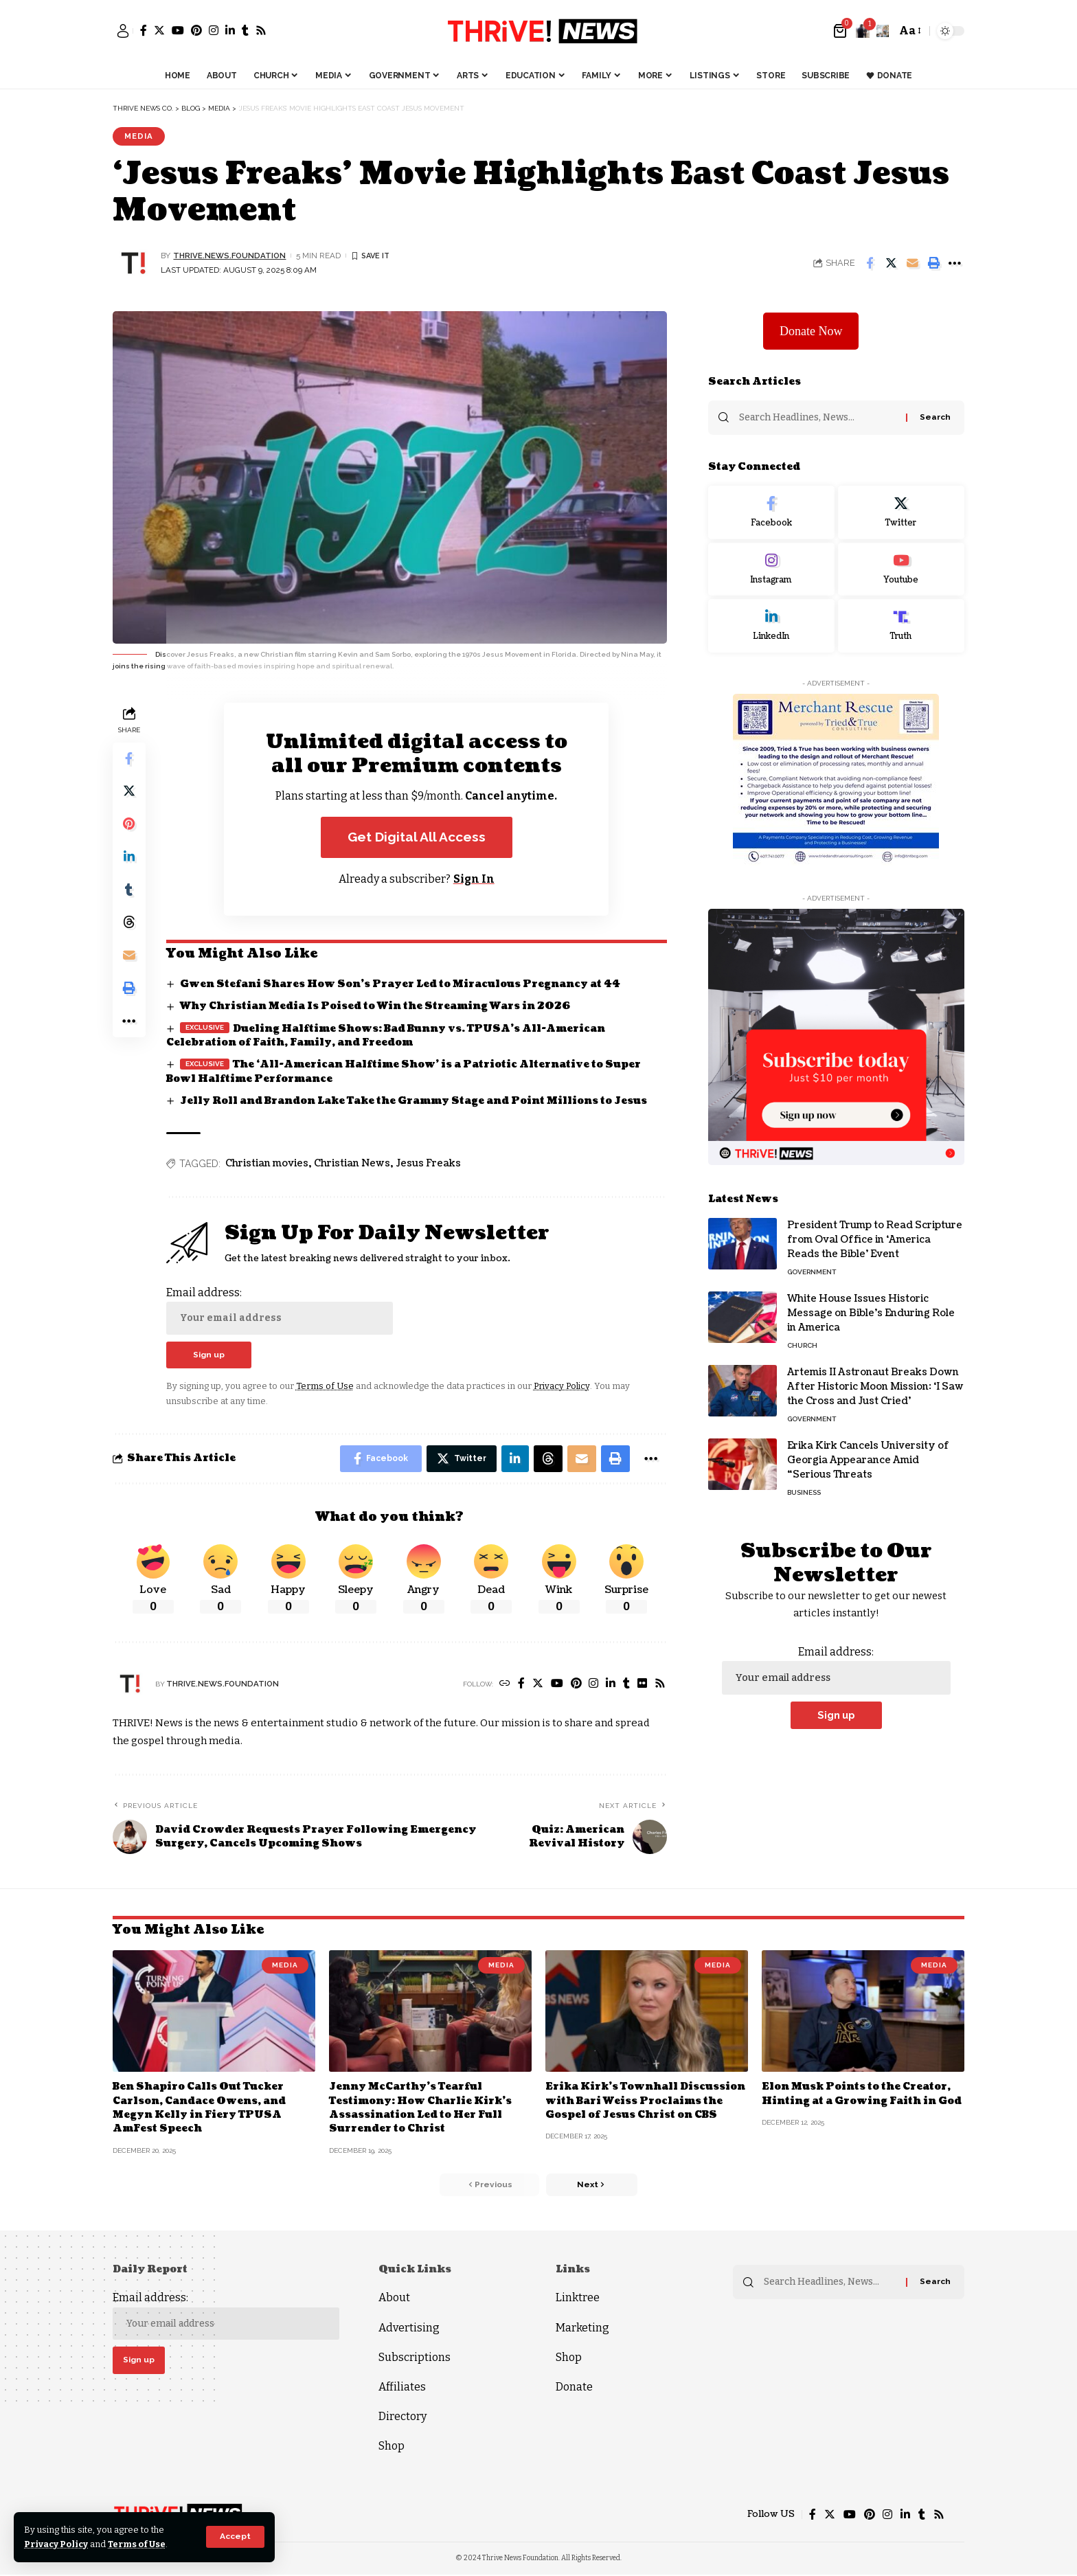  Describe the element at coordinates (402, 2417) in the screenshot. I see `Directory` at that location.